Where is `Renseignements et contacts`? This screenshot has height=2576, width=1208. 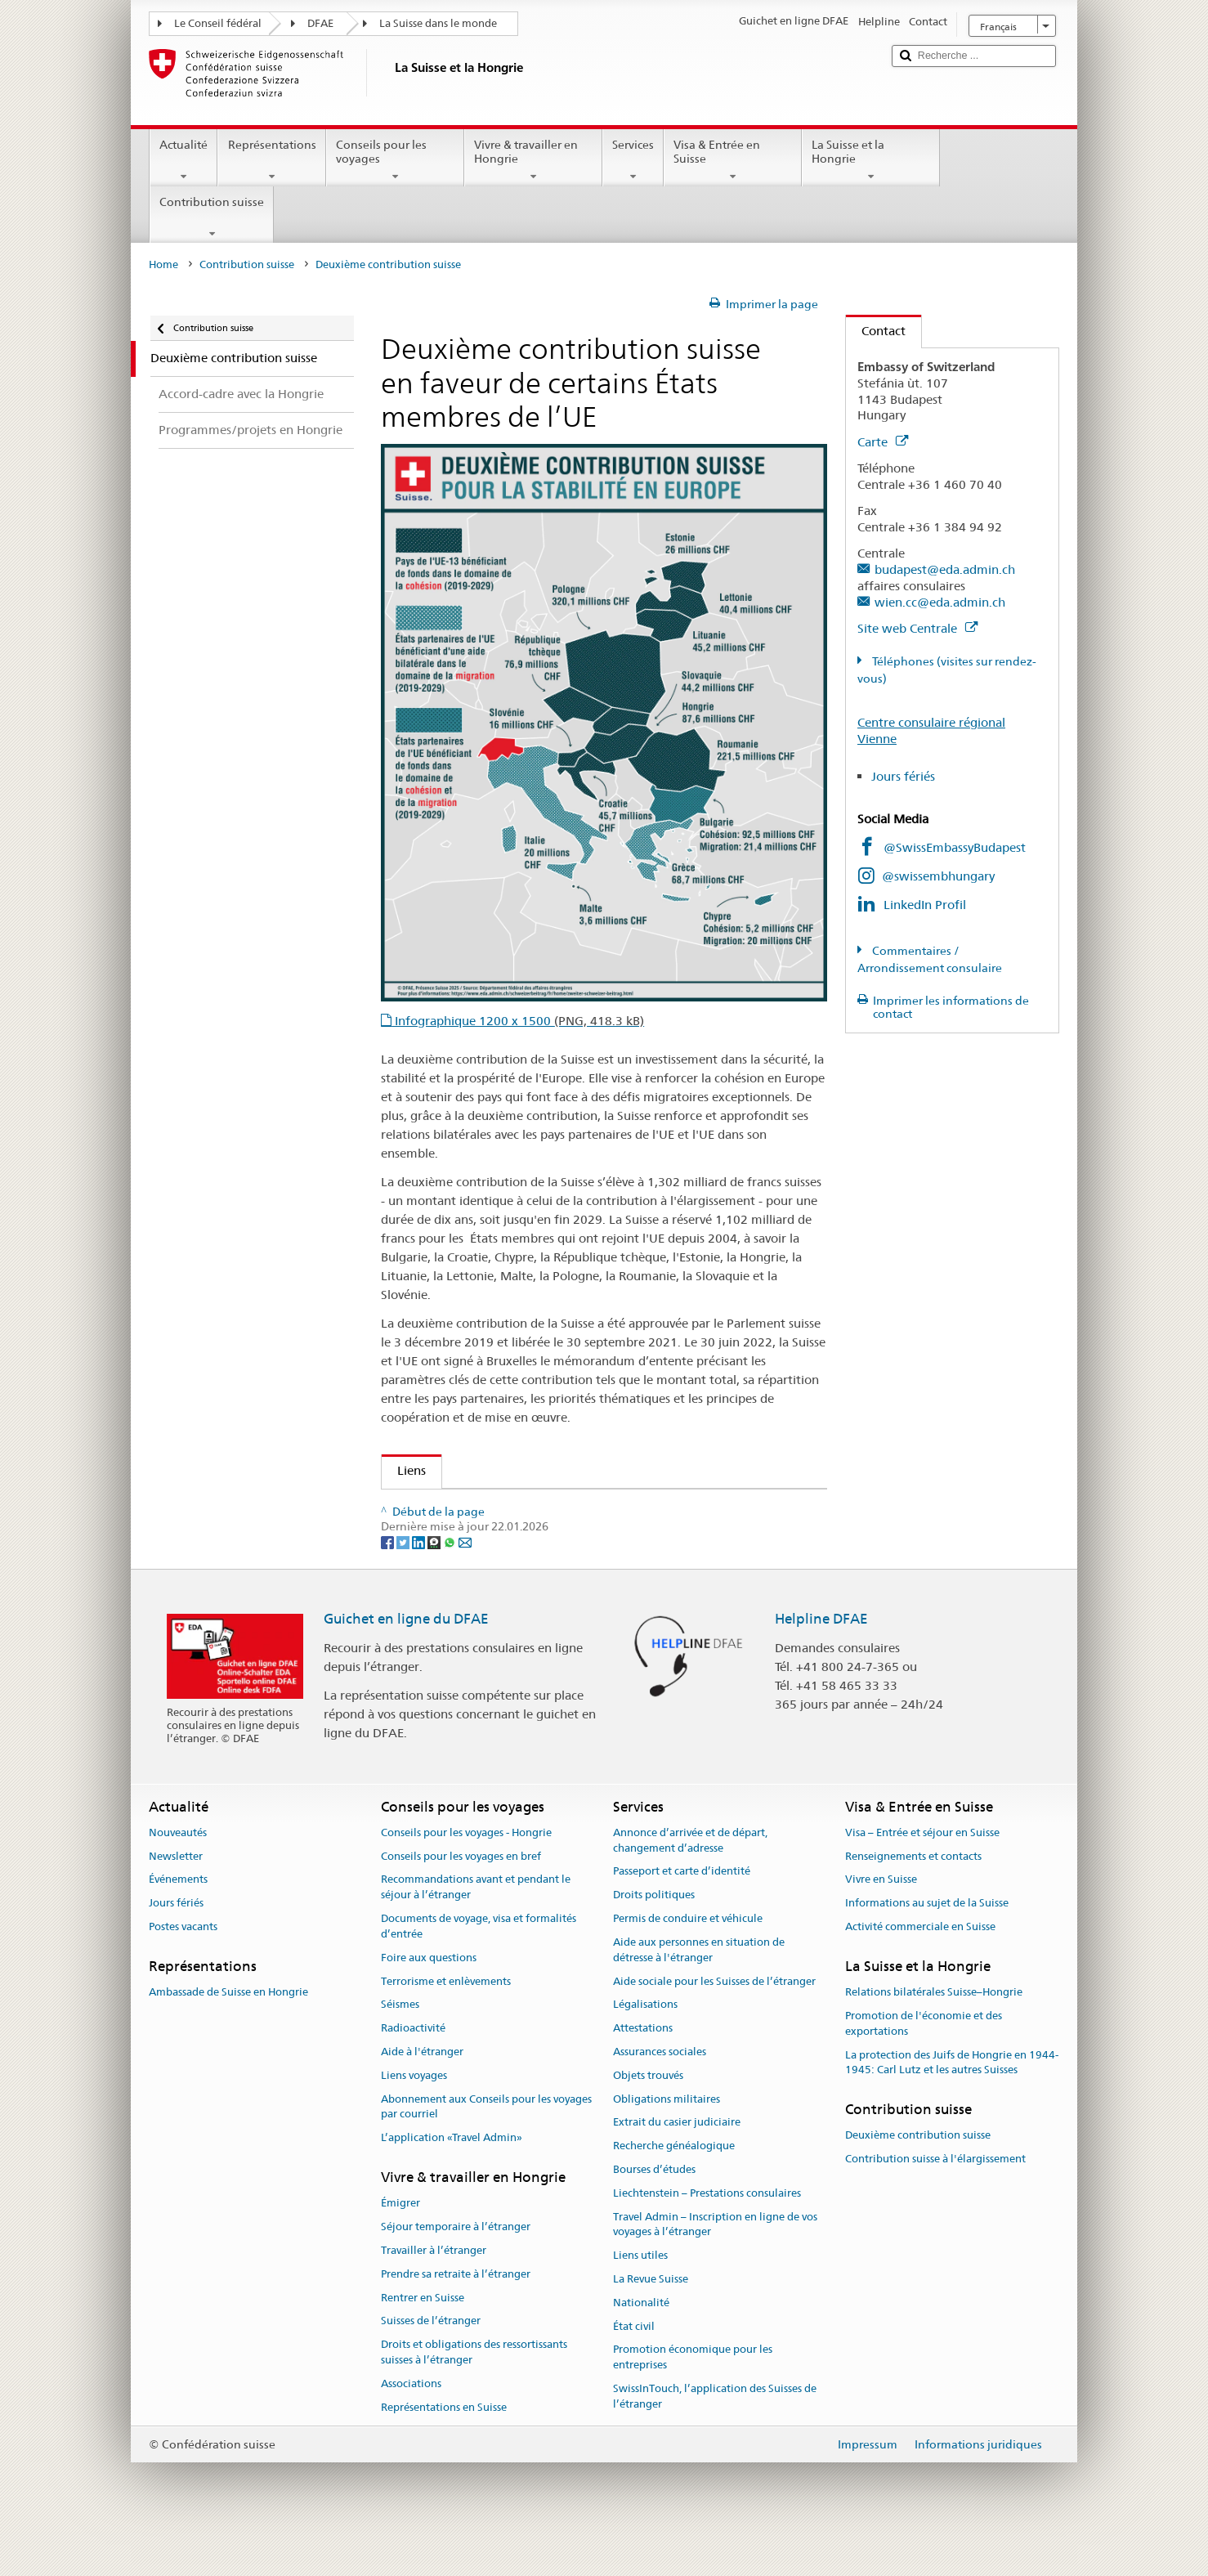 Renseignements et contacts is located at coordinates (913, 1896).